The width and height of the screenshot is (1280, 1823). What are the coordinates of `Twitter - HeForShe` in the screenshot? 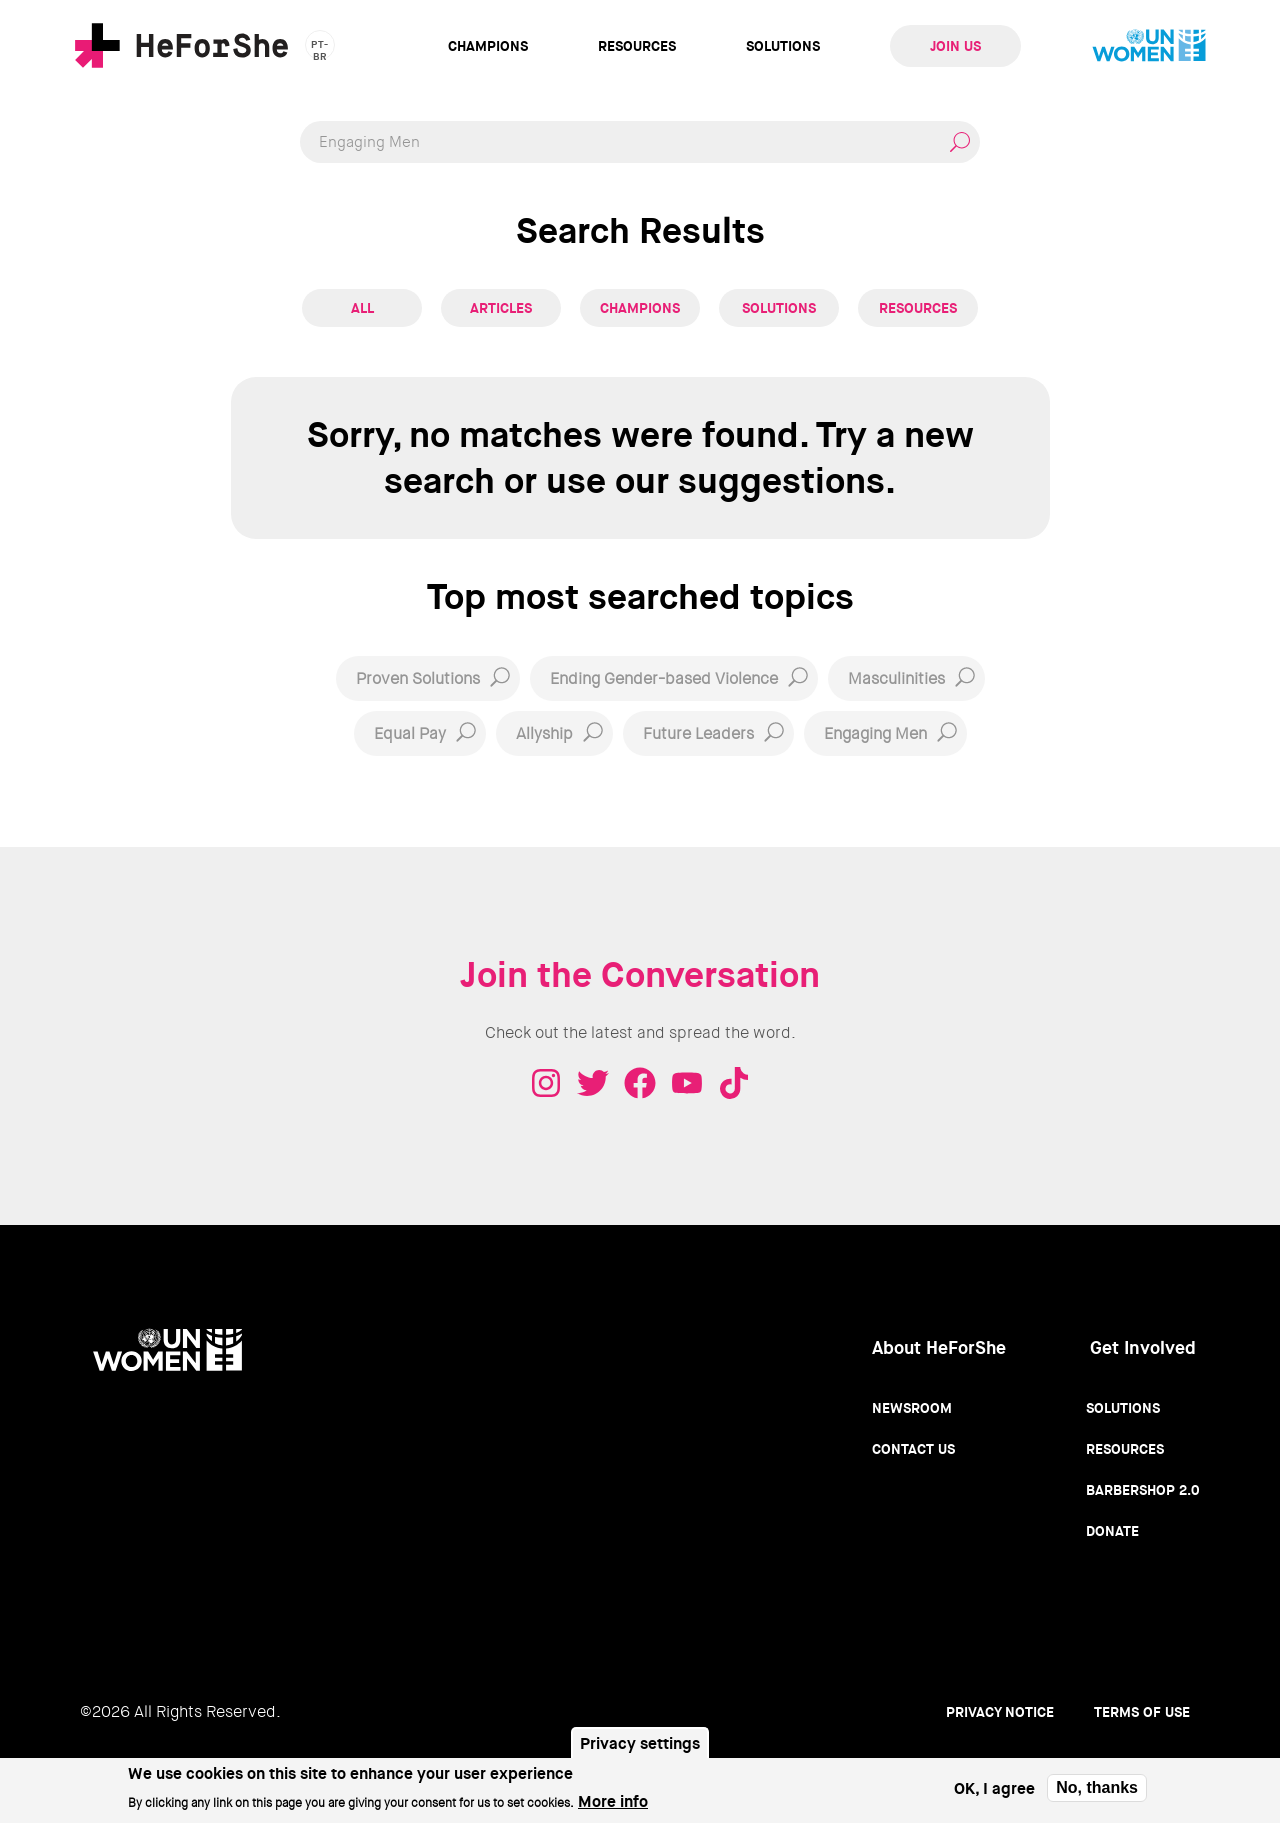 It's located at (593, 1083).